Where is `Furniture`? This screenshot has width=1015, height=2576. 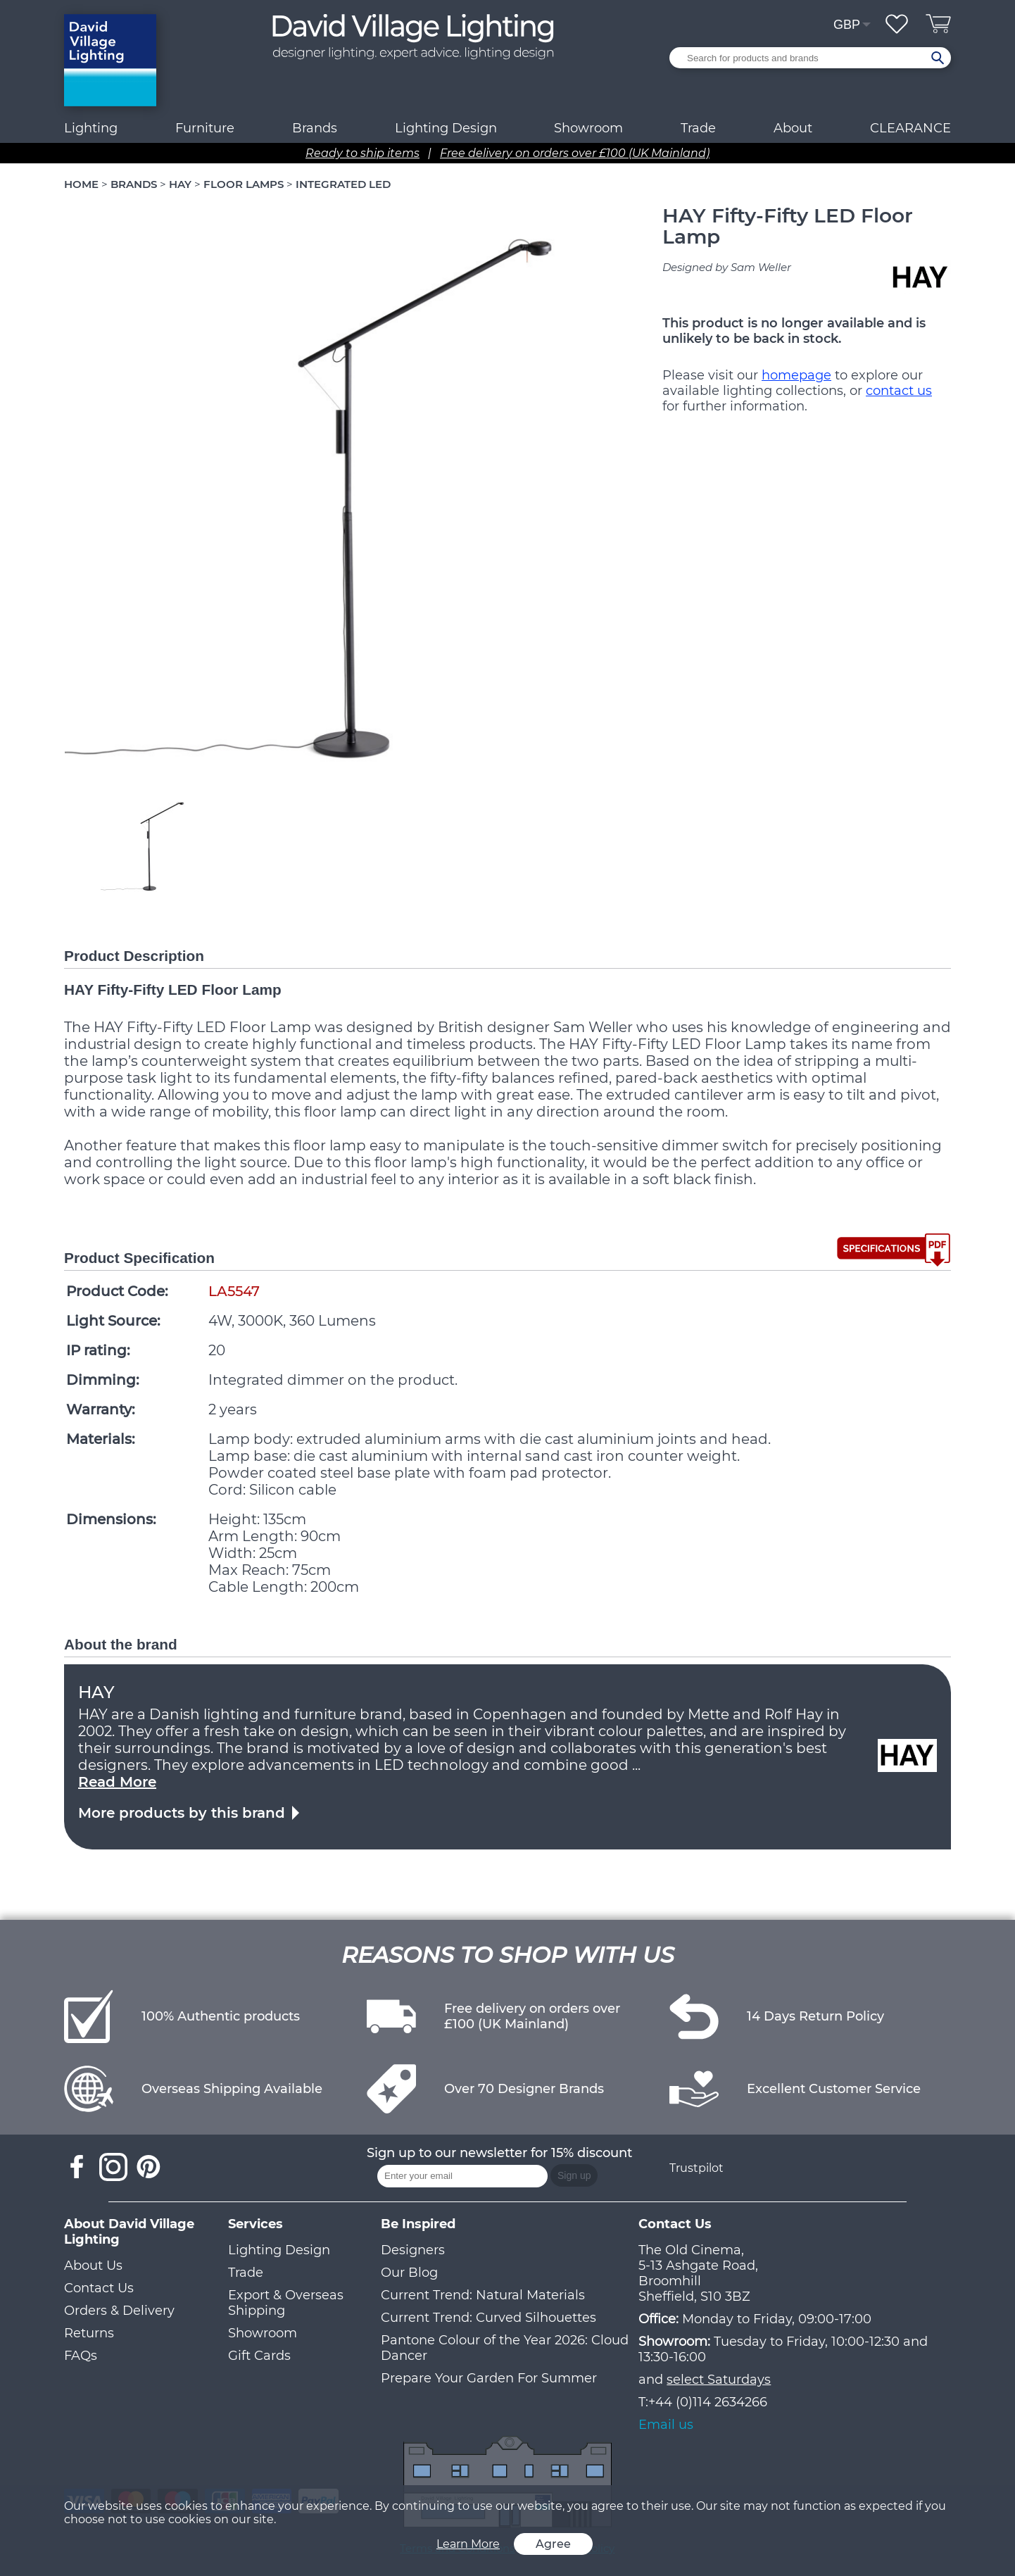
Furniture is located at coordinates (204, 128).